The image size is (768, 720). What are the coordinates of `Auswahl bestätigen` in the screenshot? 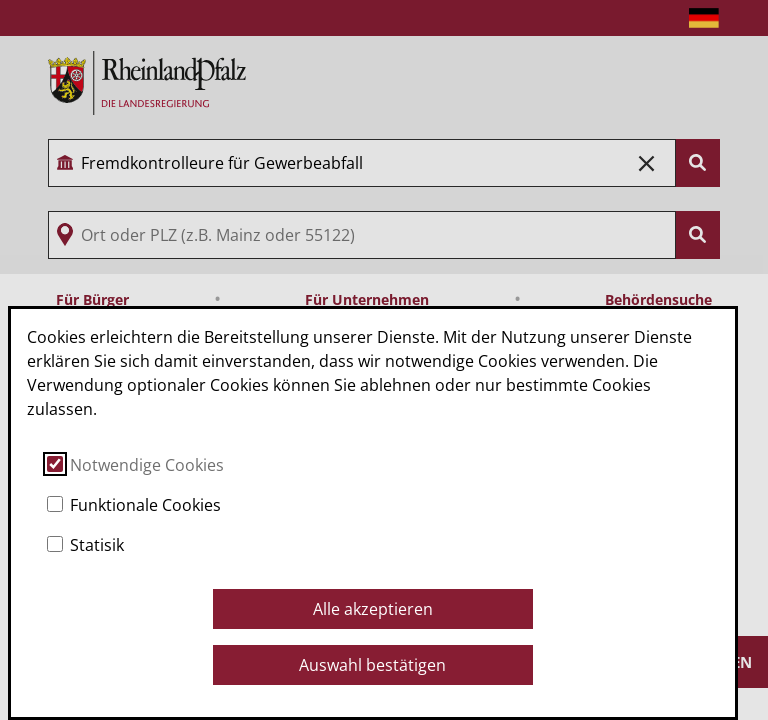 It's located at (372, 665).